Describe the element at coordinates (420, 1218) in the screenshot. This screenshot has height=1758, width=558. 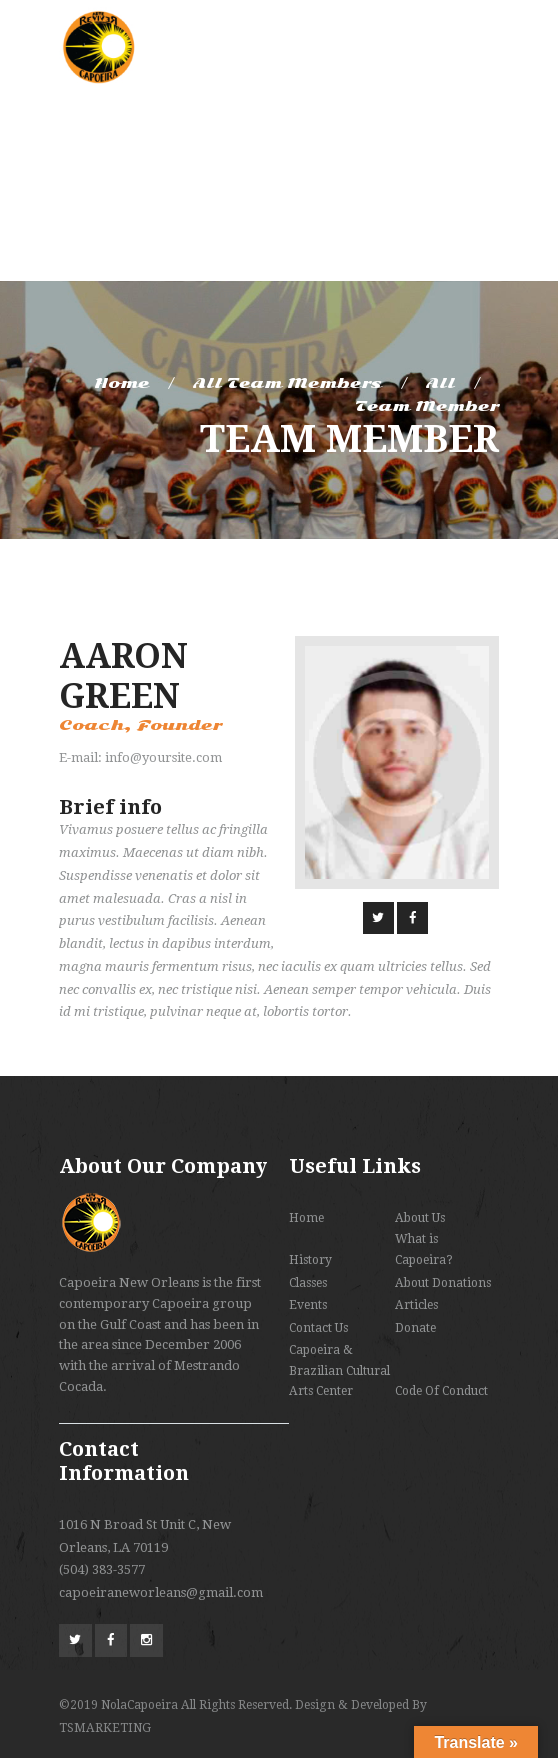
I see `About Us` at that location.